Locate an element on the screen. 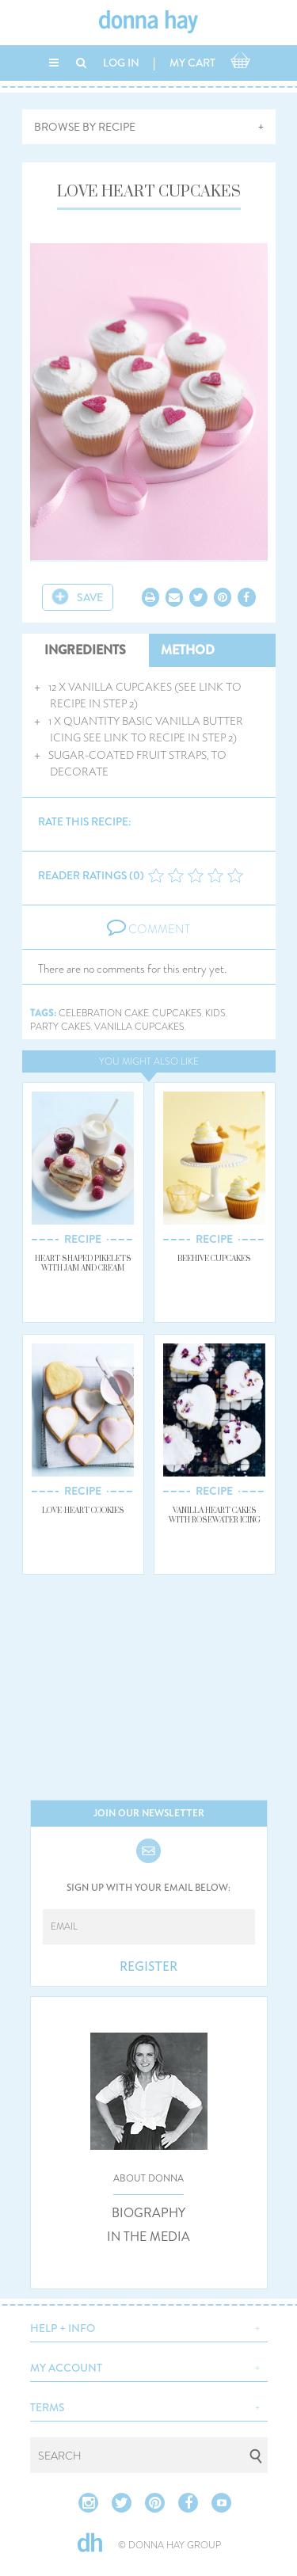 This screenshot has width=297, height=2576. REGISTER is located at coordinates (148, 1967).